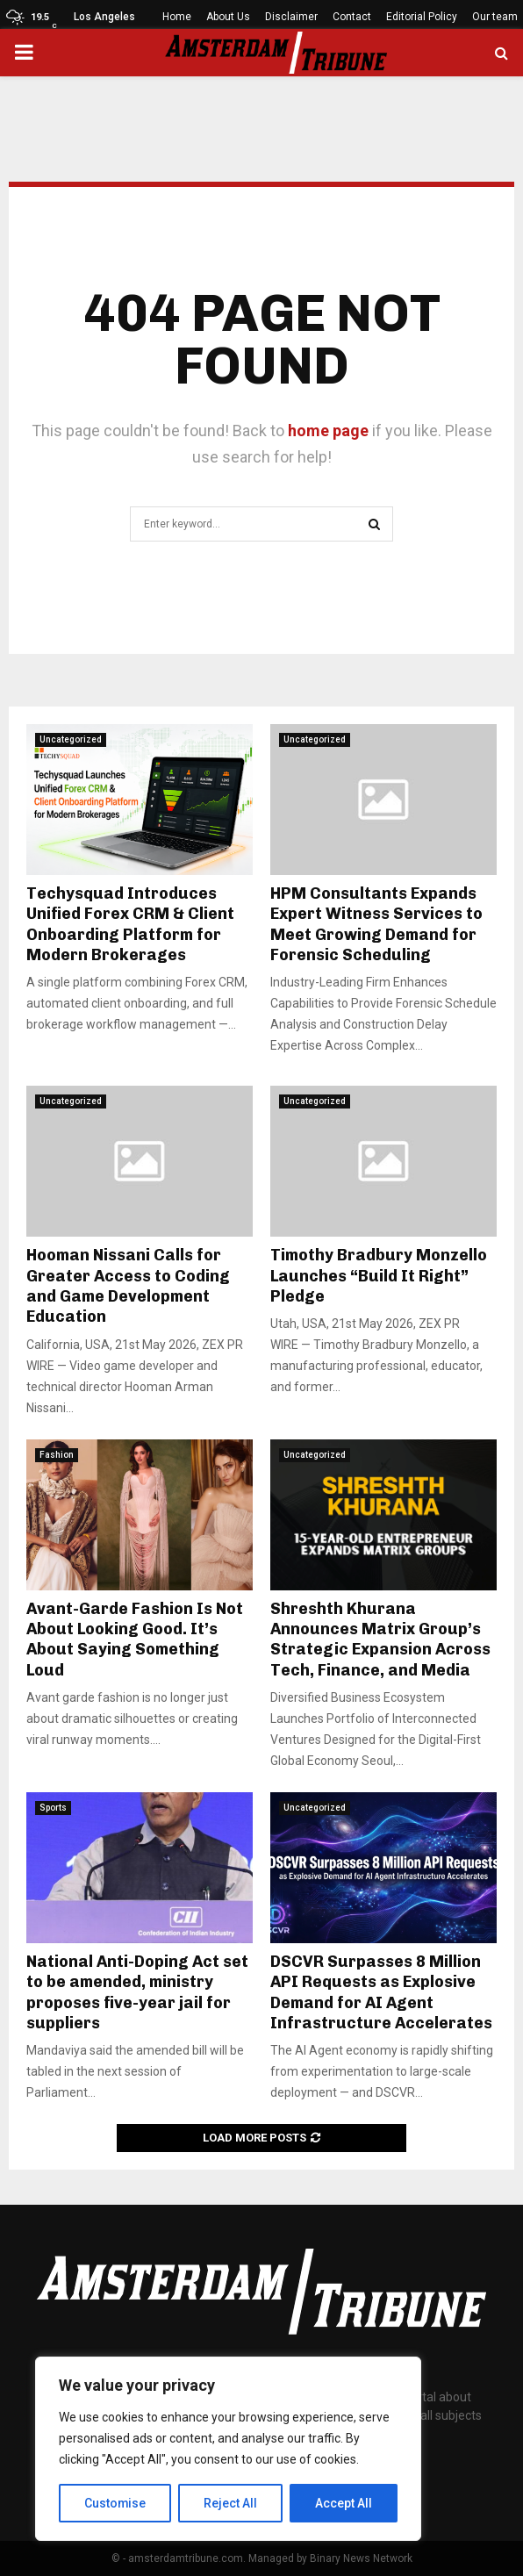  Describe the element at coordinates (291, 17) in the screenshot. I see `Disclaimer` at that location.